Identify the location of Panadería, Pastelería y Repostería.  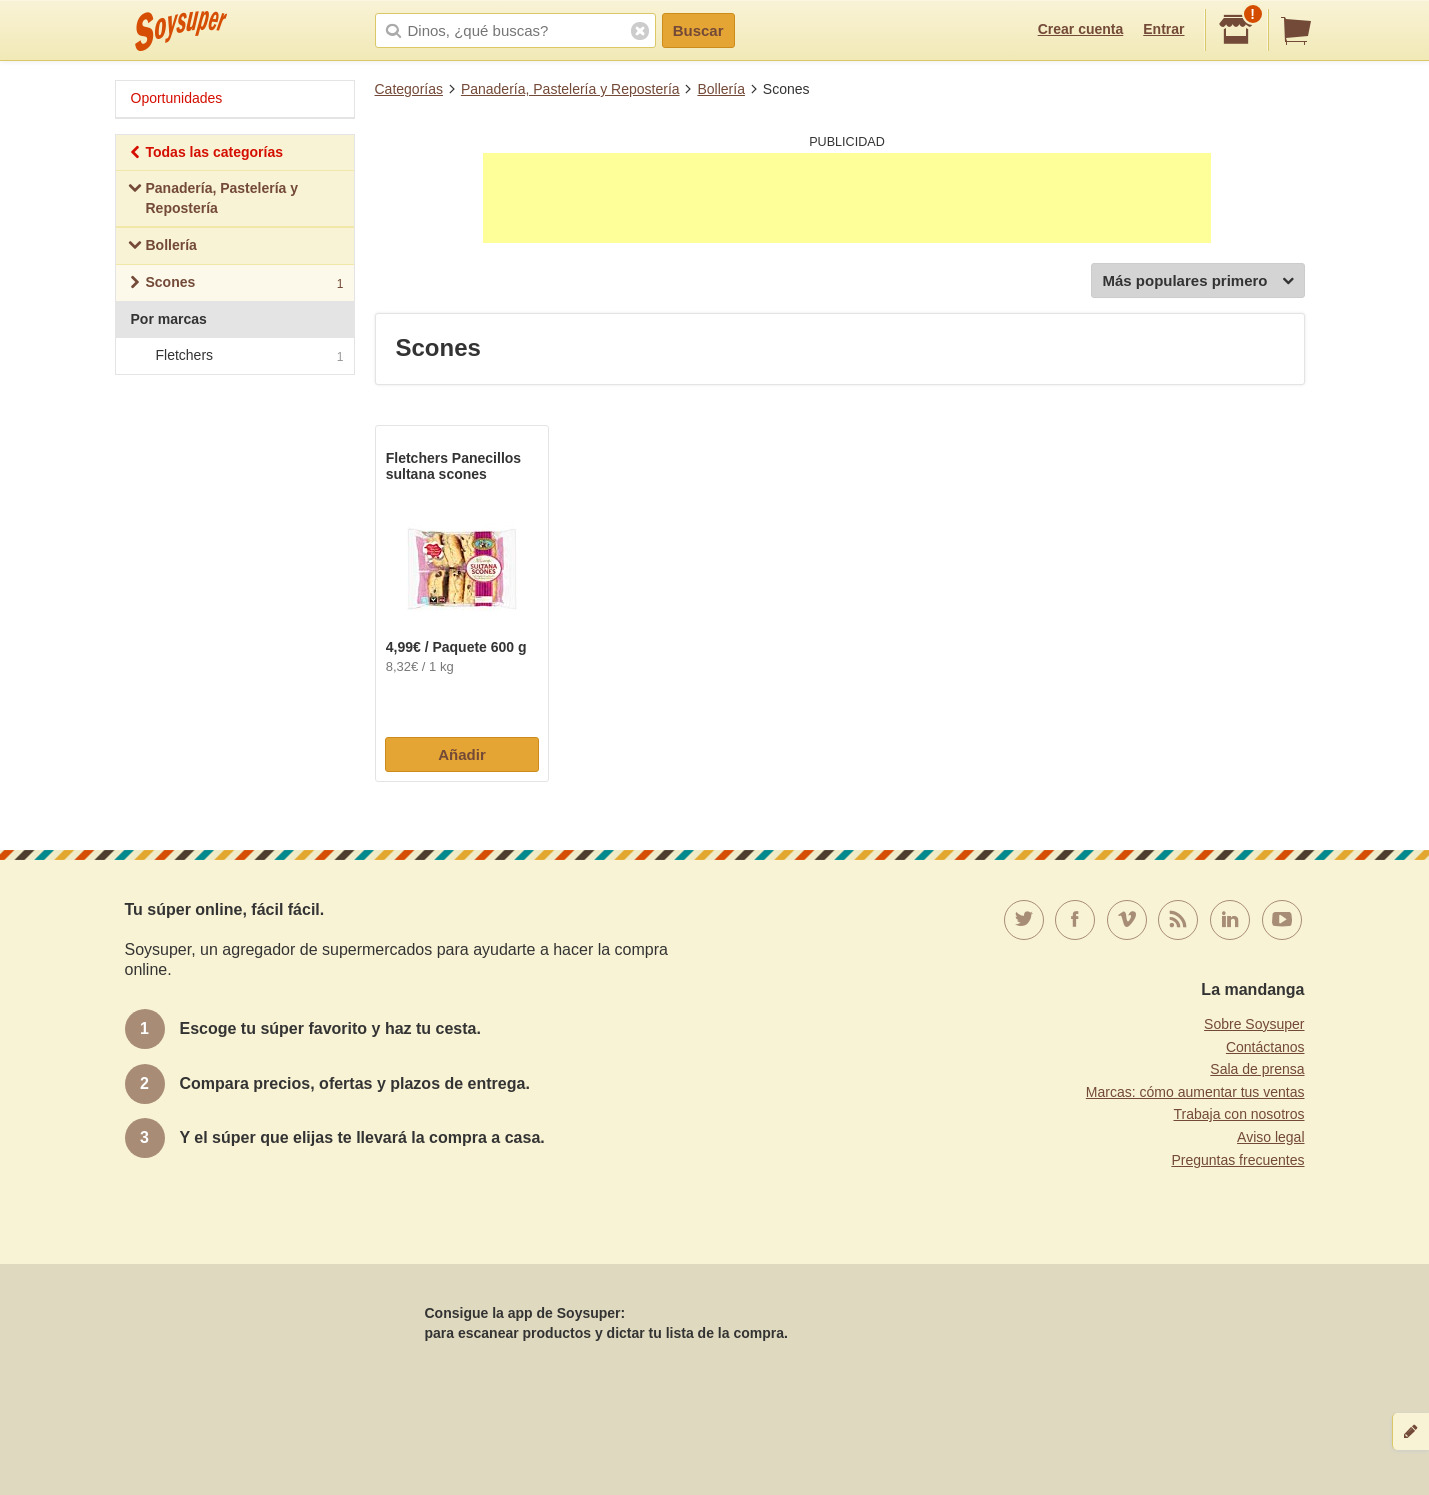
(570, 89).